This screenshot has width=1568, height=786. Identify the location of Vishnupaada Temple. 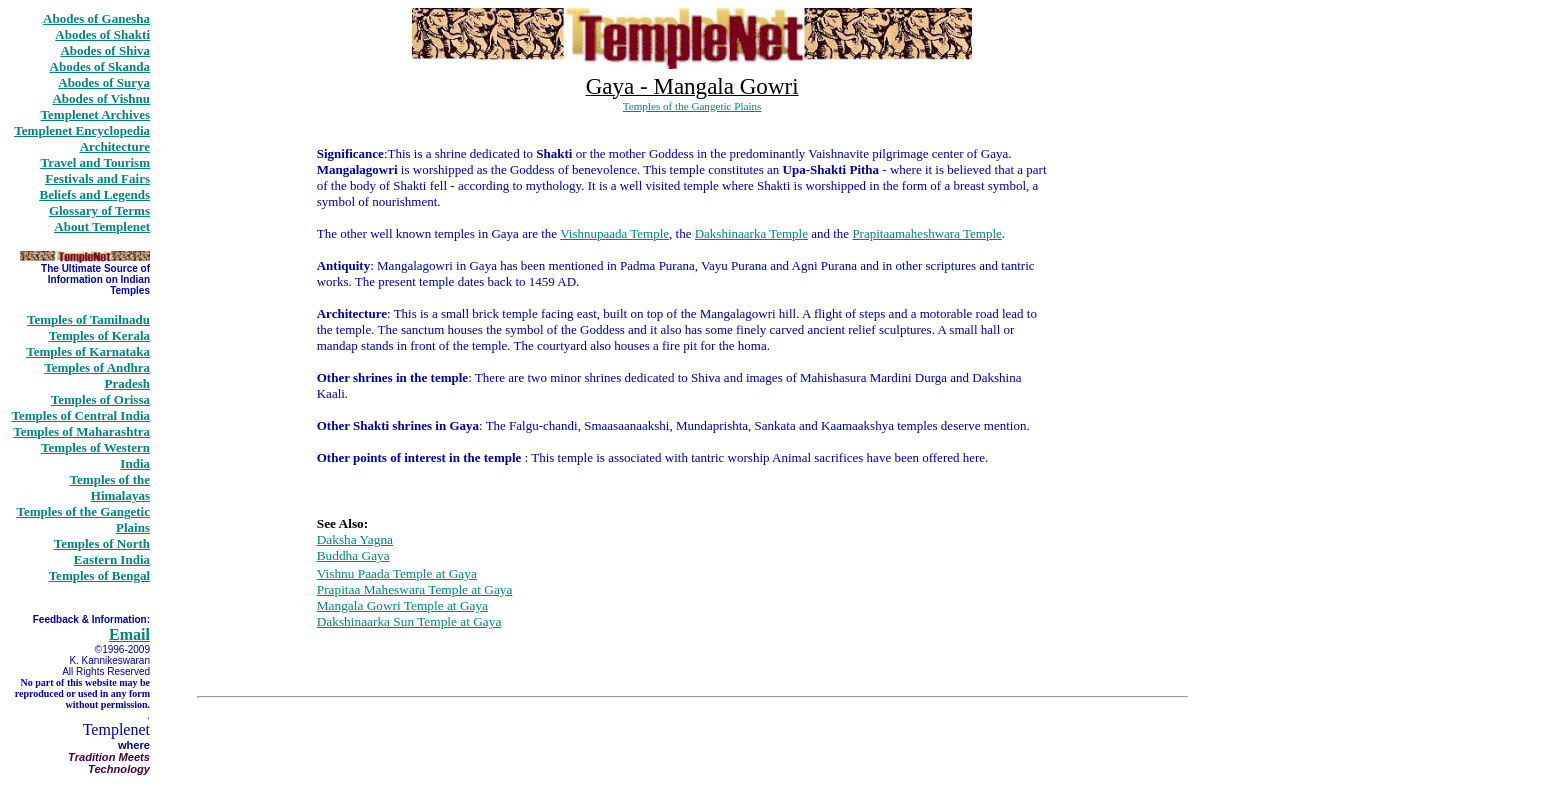
(614, 233).